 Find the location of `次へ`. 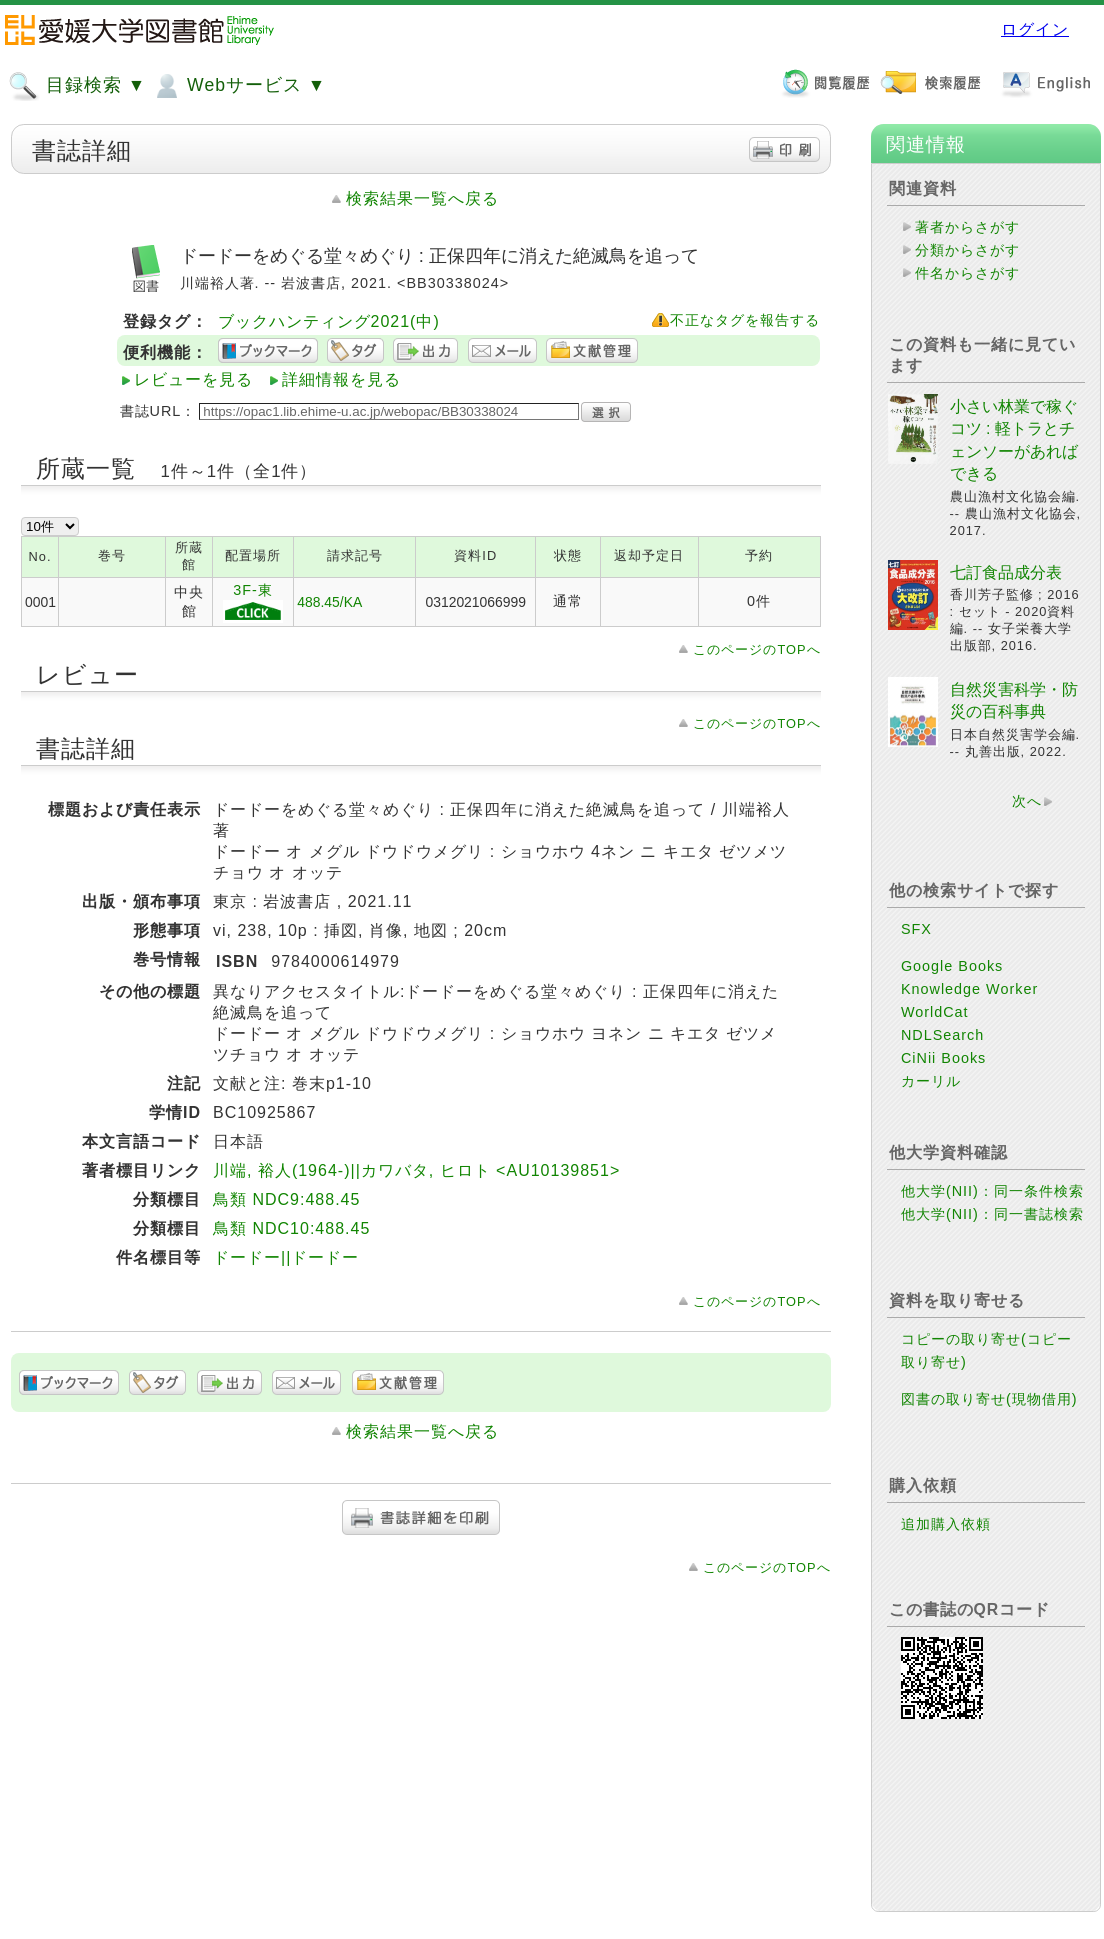

次へ is located at coordinates (1027, 801).